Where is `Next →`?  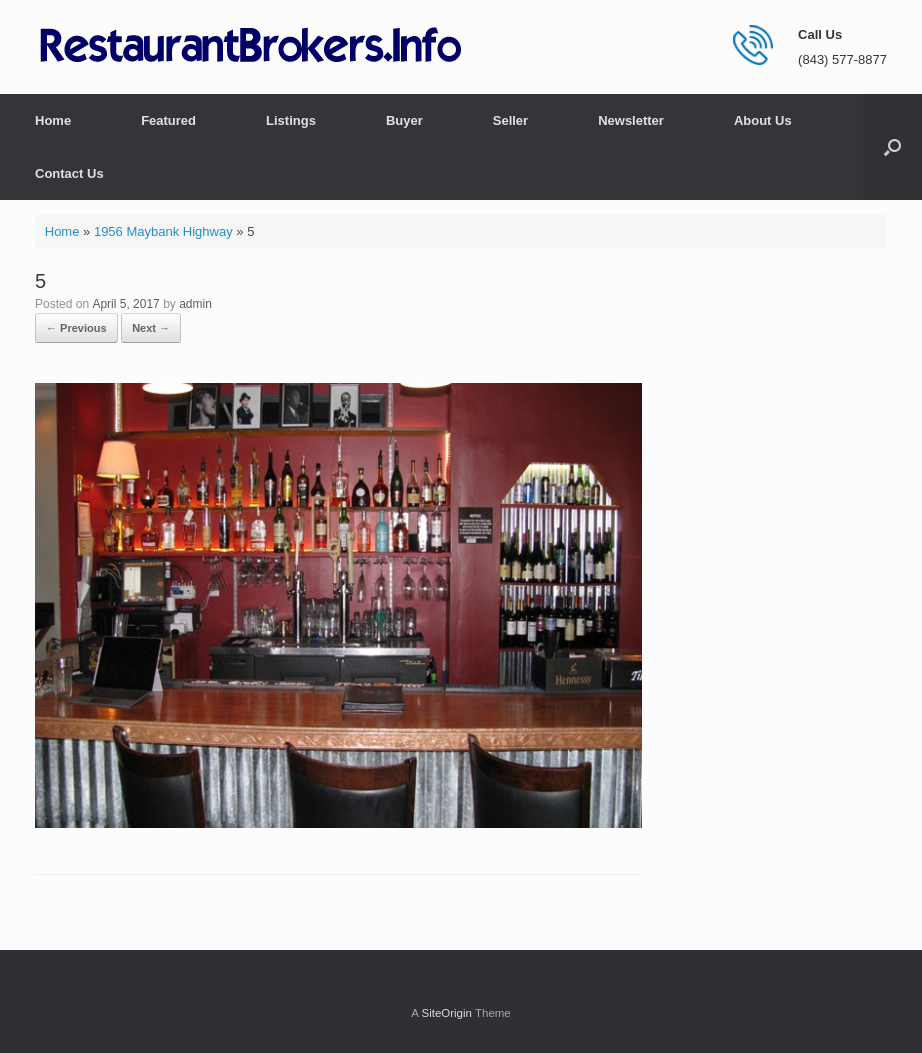 Next → is located at coordinates (151, 328).